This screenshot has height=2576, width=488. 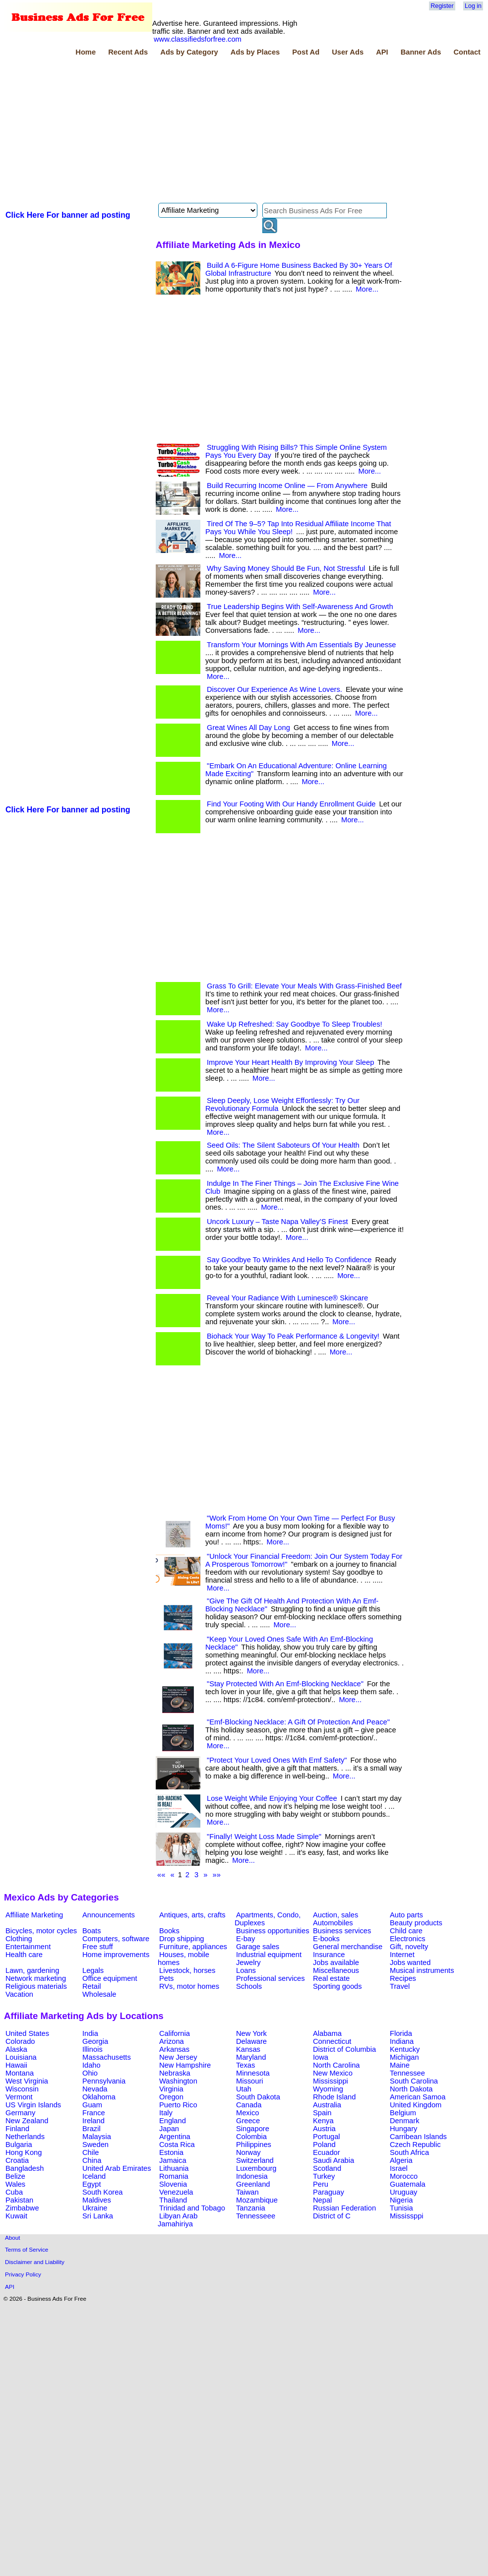 What do you see at coordinates (255, 2160) in the screenshot?
I see `Switzerland` at bounding box center [255, 2160].